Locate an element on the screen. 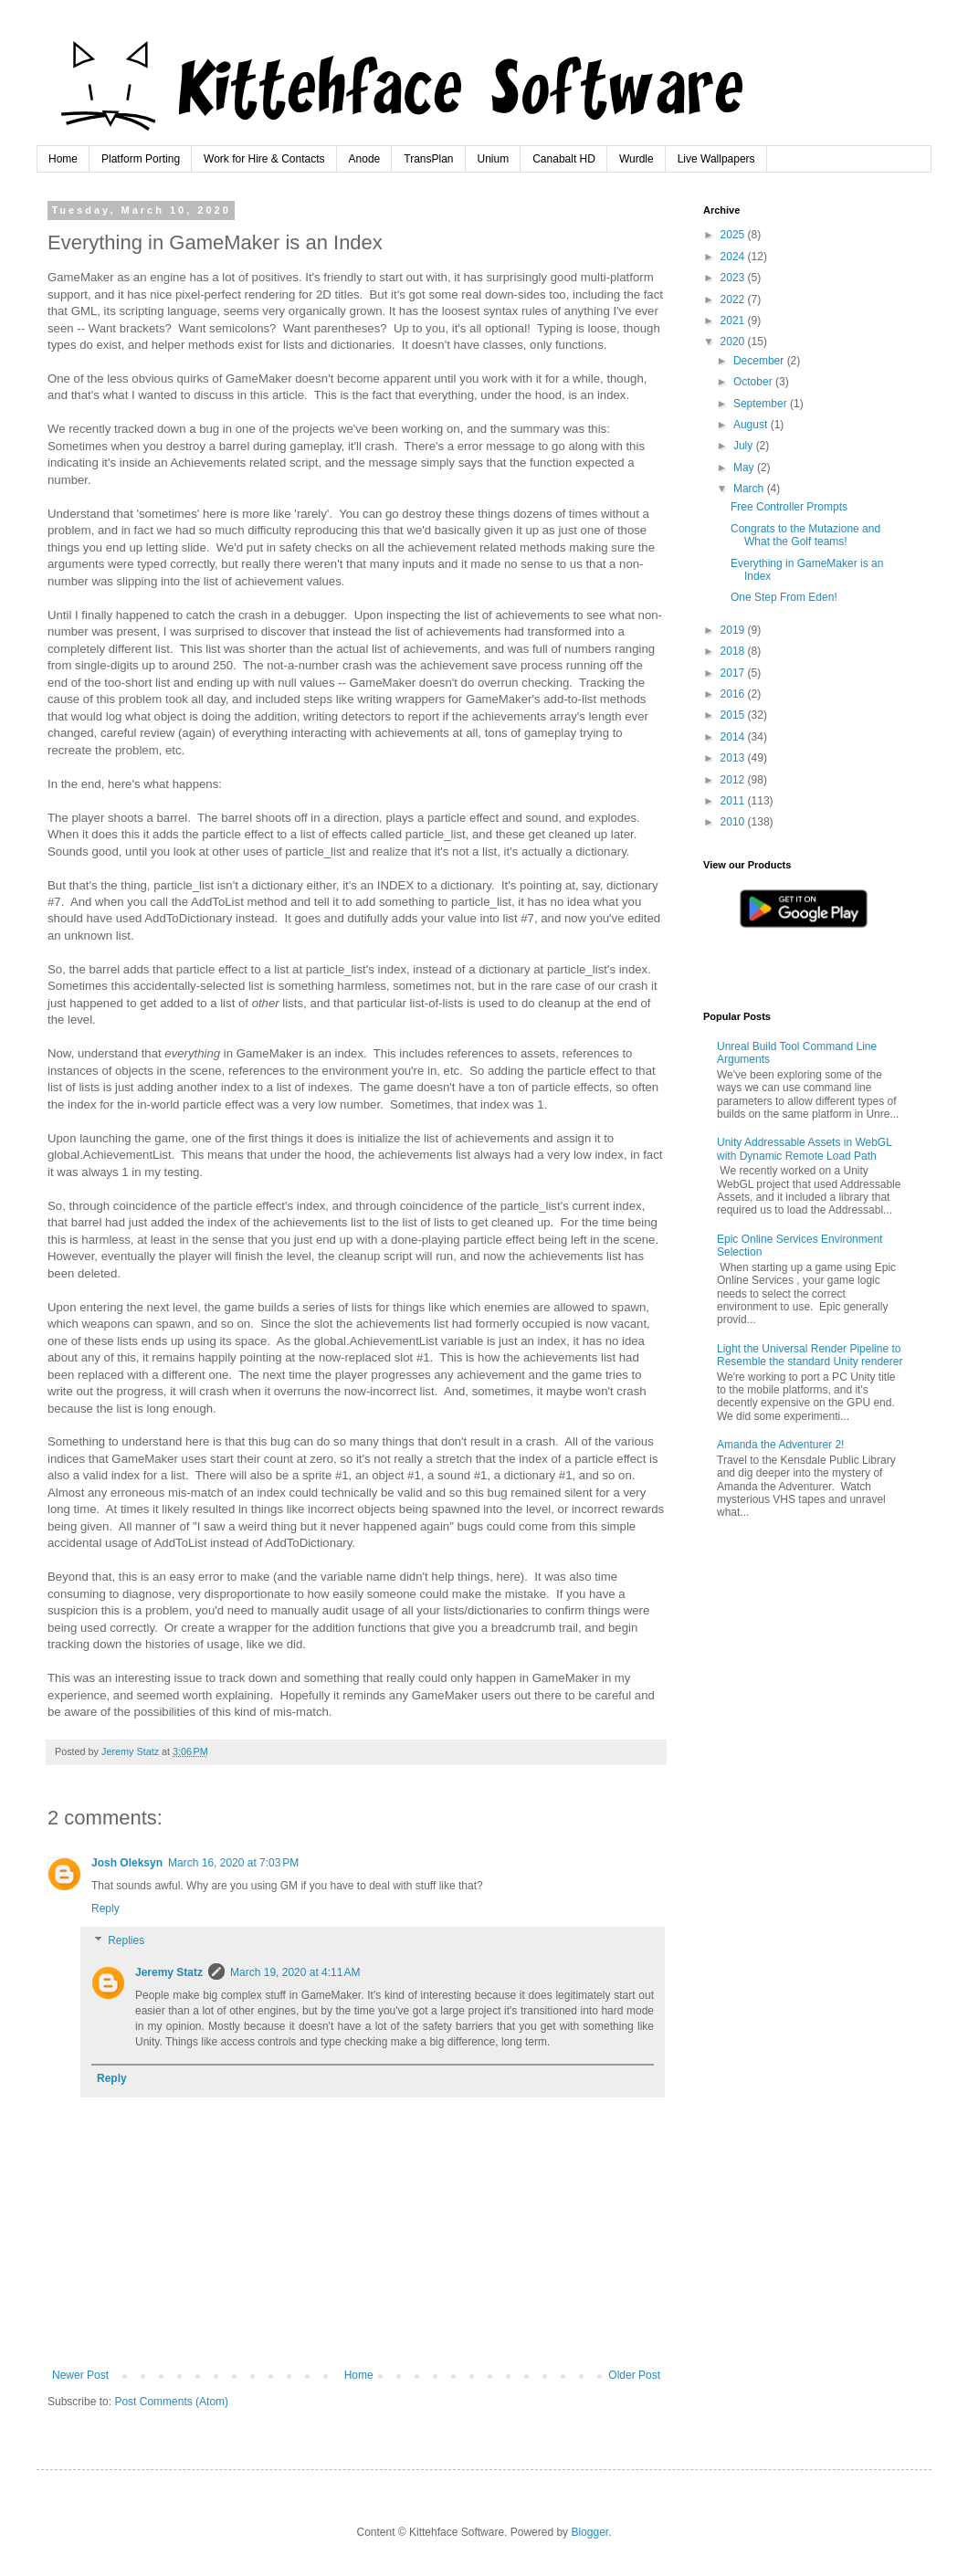 This screenshot has width=968, height=2576. 2016 is located at coordinates (734, 694).